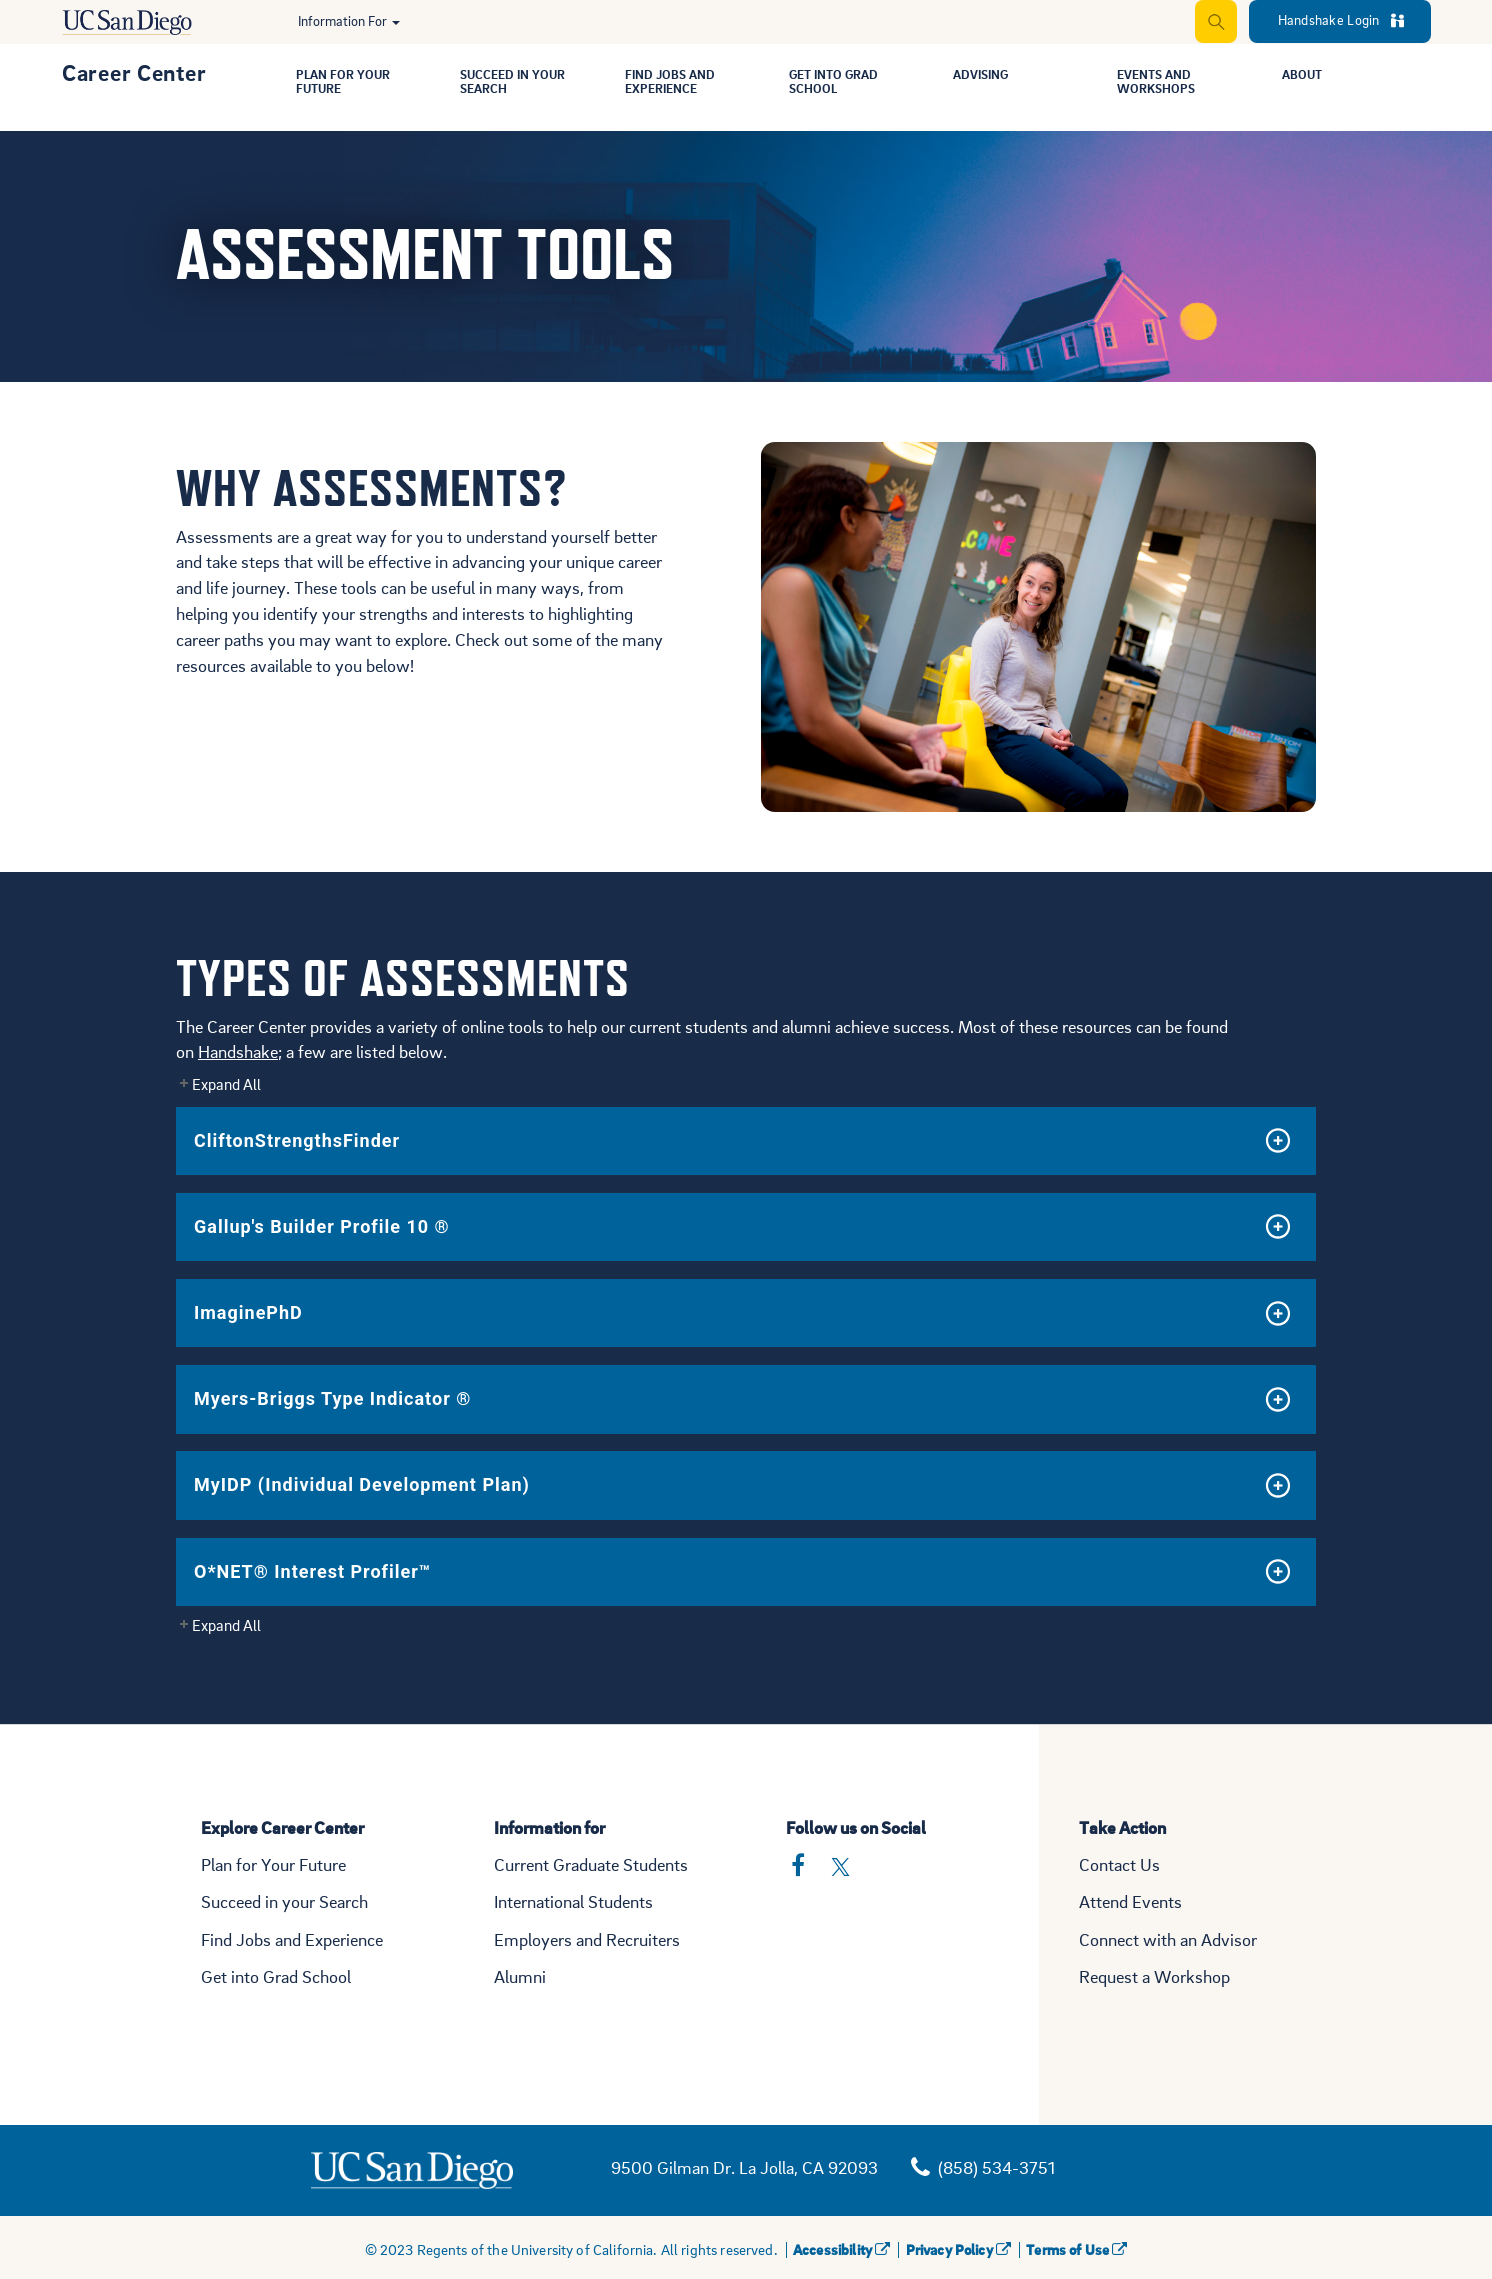 The width and height of the screenshot is (1492, 2279). Describe the element at coordinates (1215, 21) in the screenshot. I see `[Expand Search]` at that location.